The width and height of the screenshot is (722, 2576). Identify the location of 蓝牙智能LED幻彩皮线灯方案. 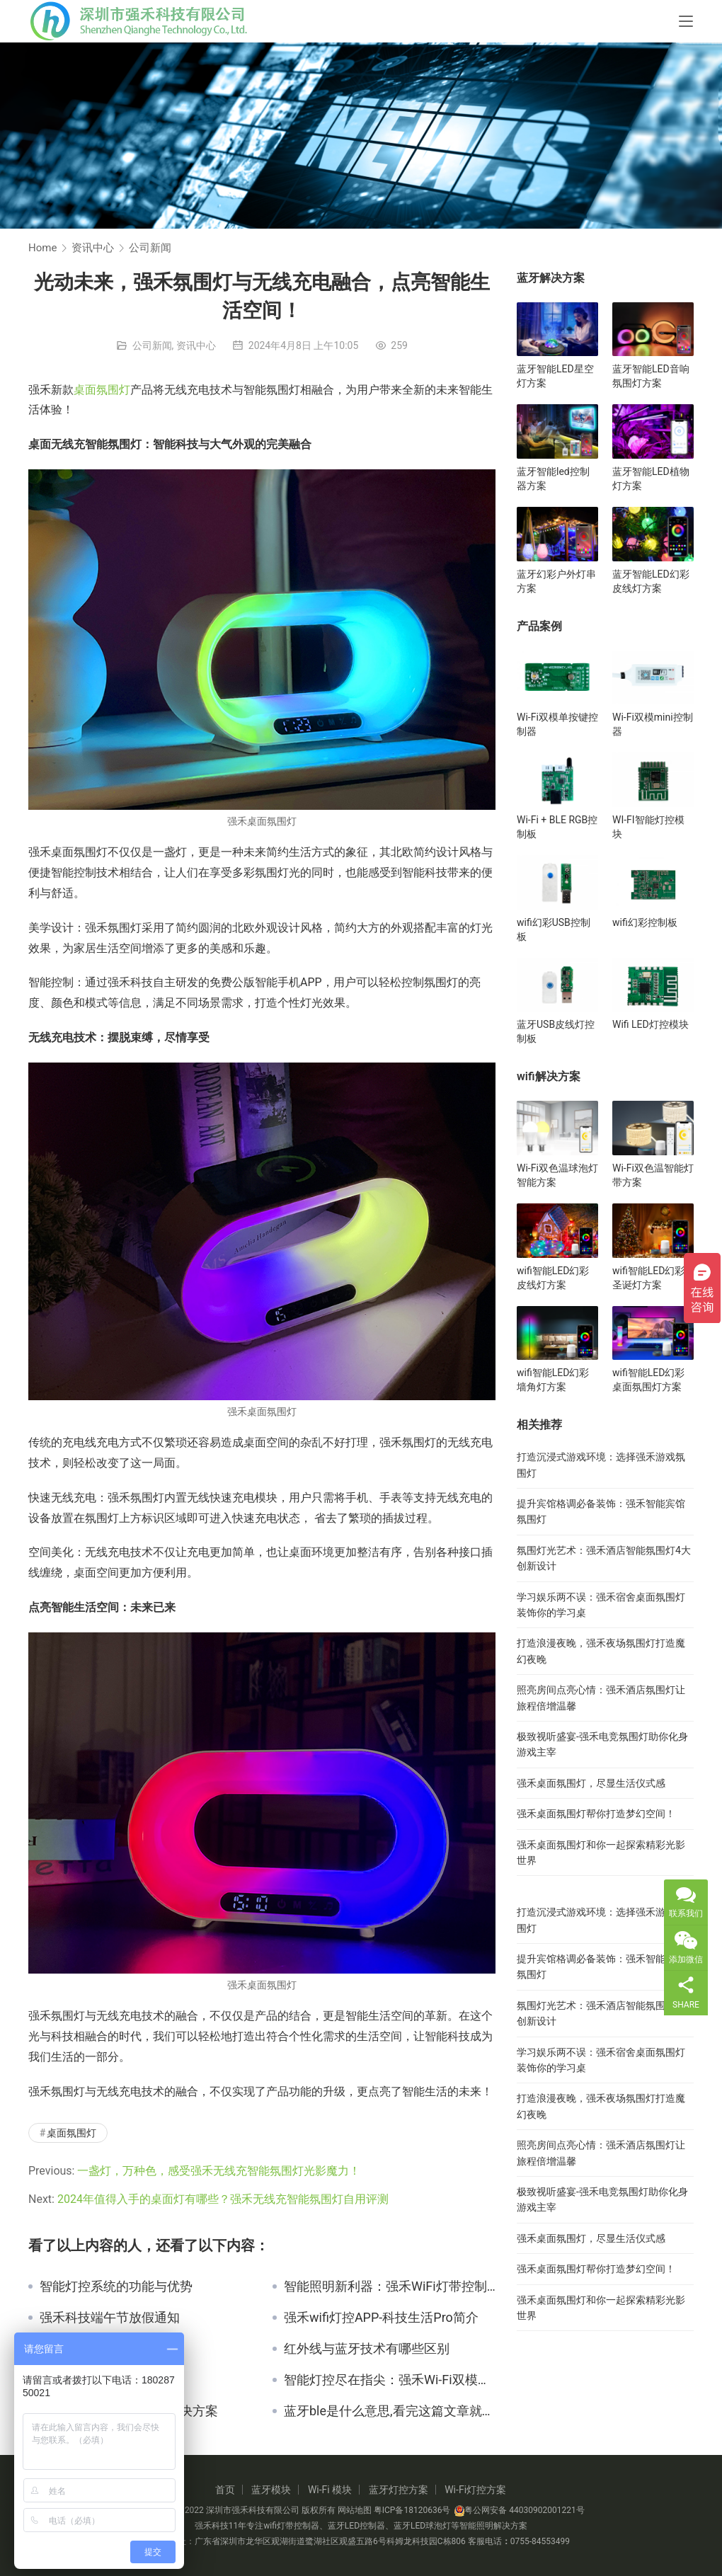
(650, 581).